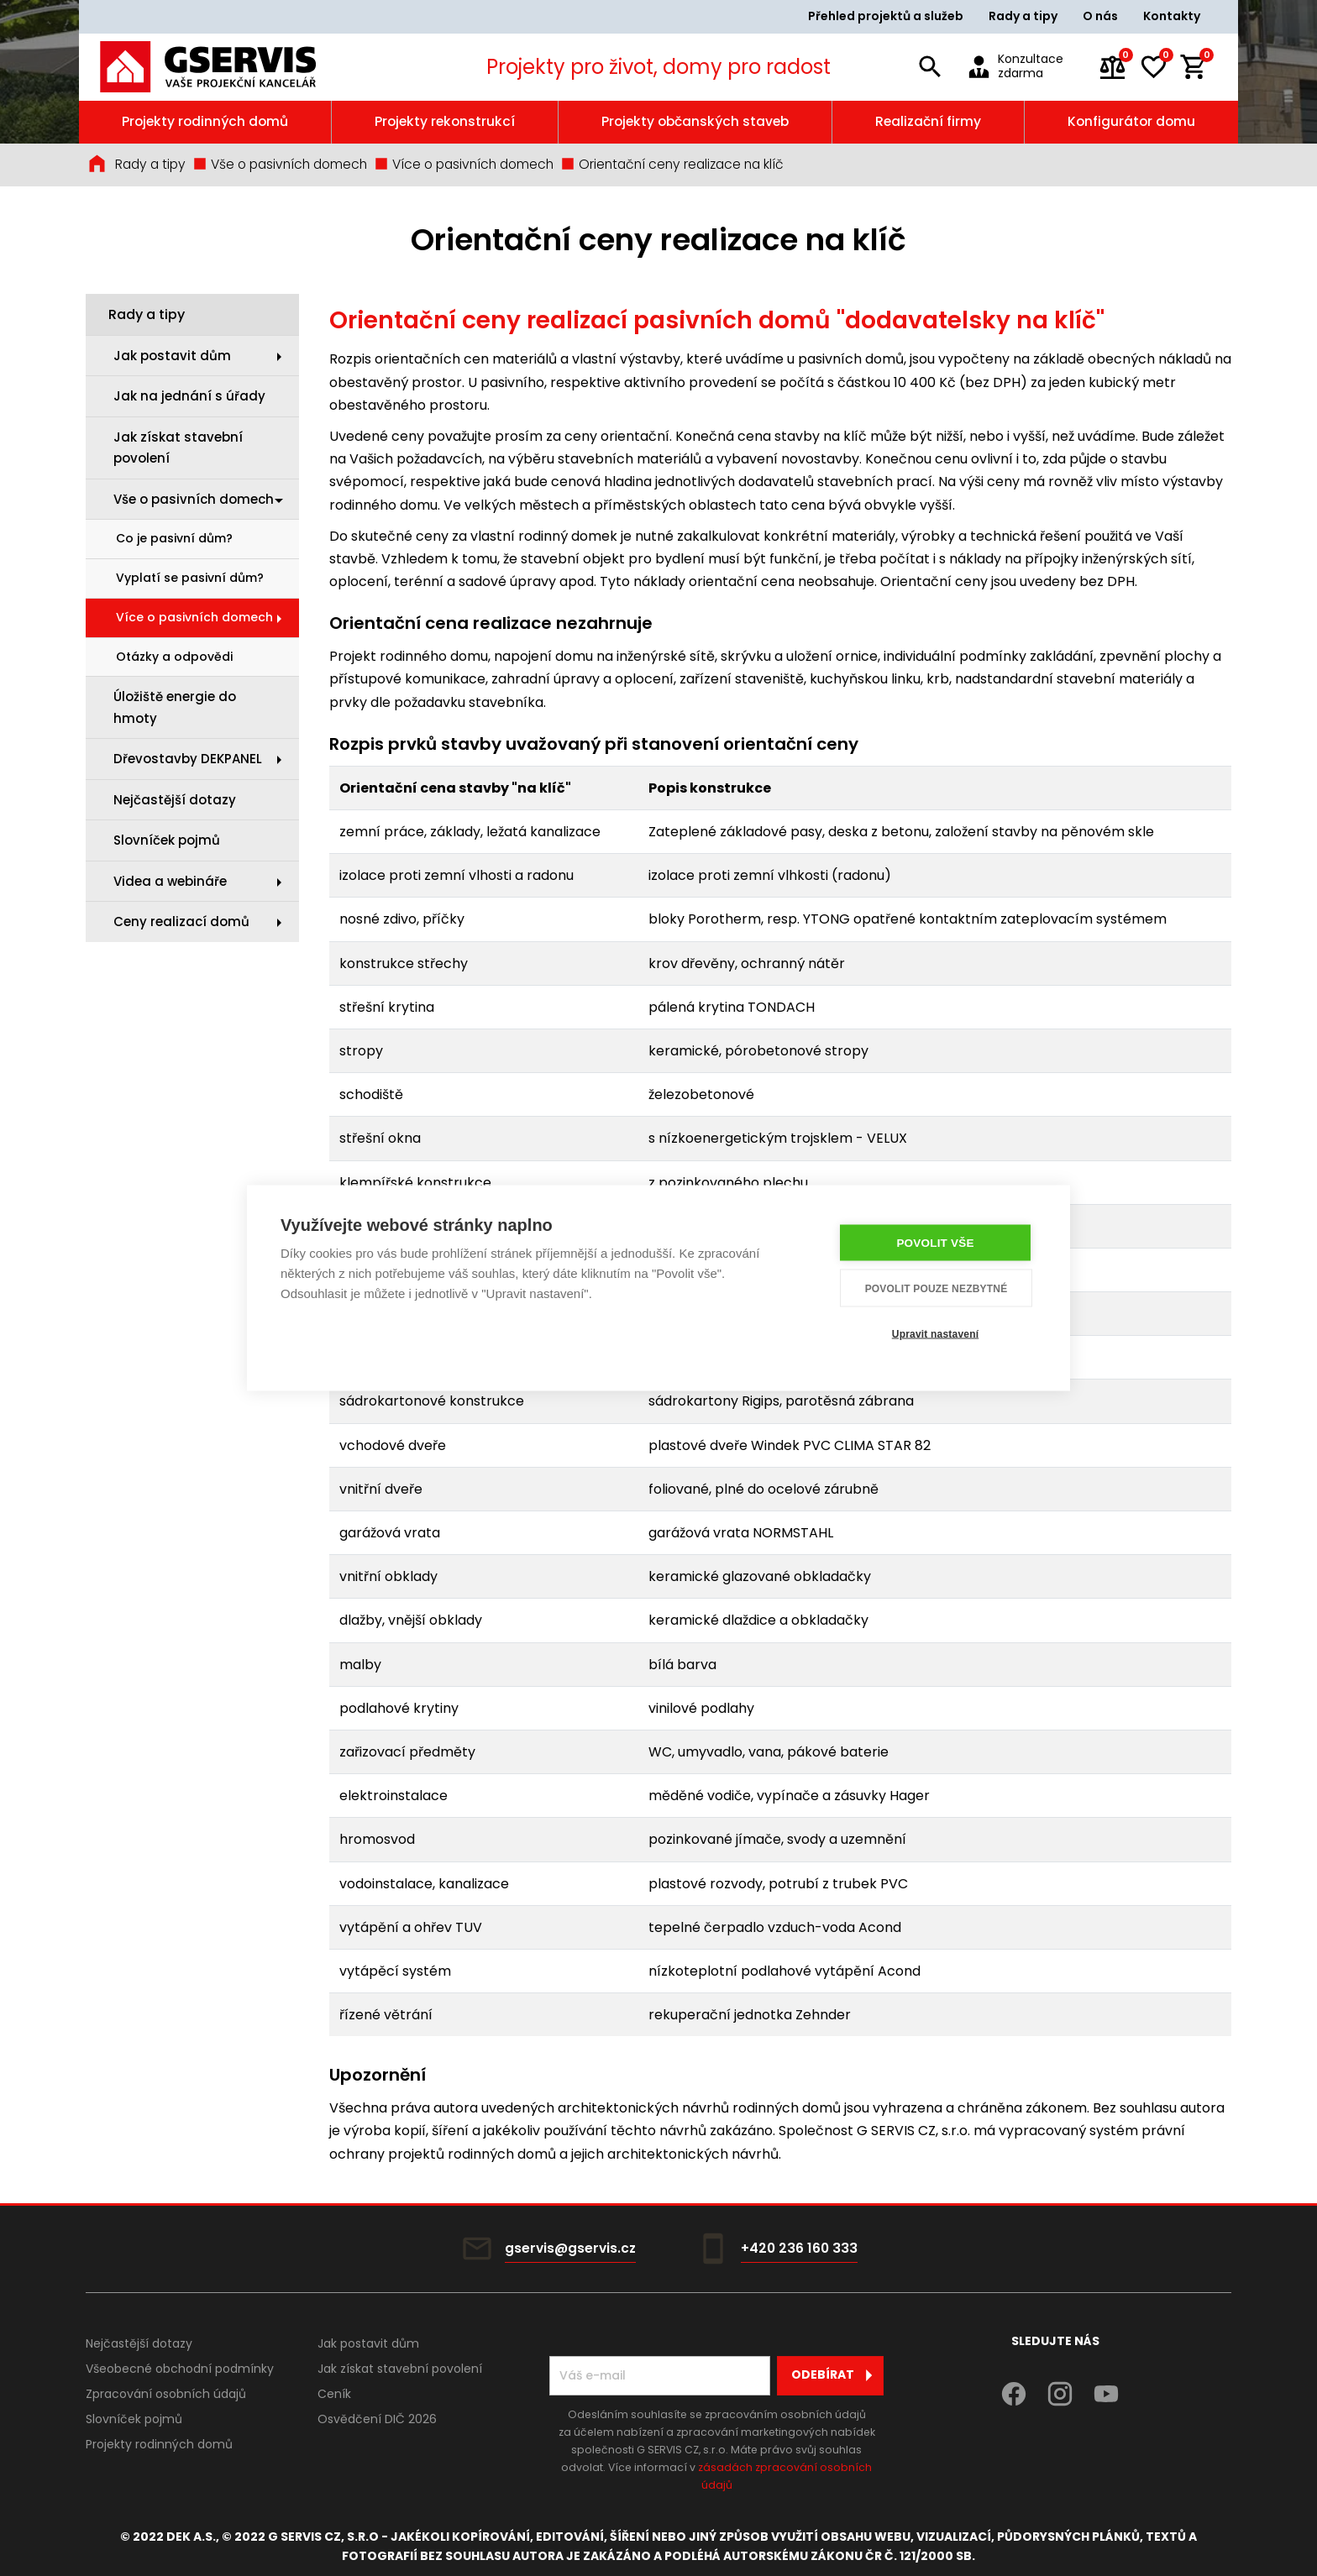  Describe the element at coordinates (1171, 16) in the screenshot. I see `Kontakty` at that location.